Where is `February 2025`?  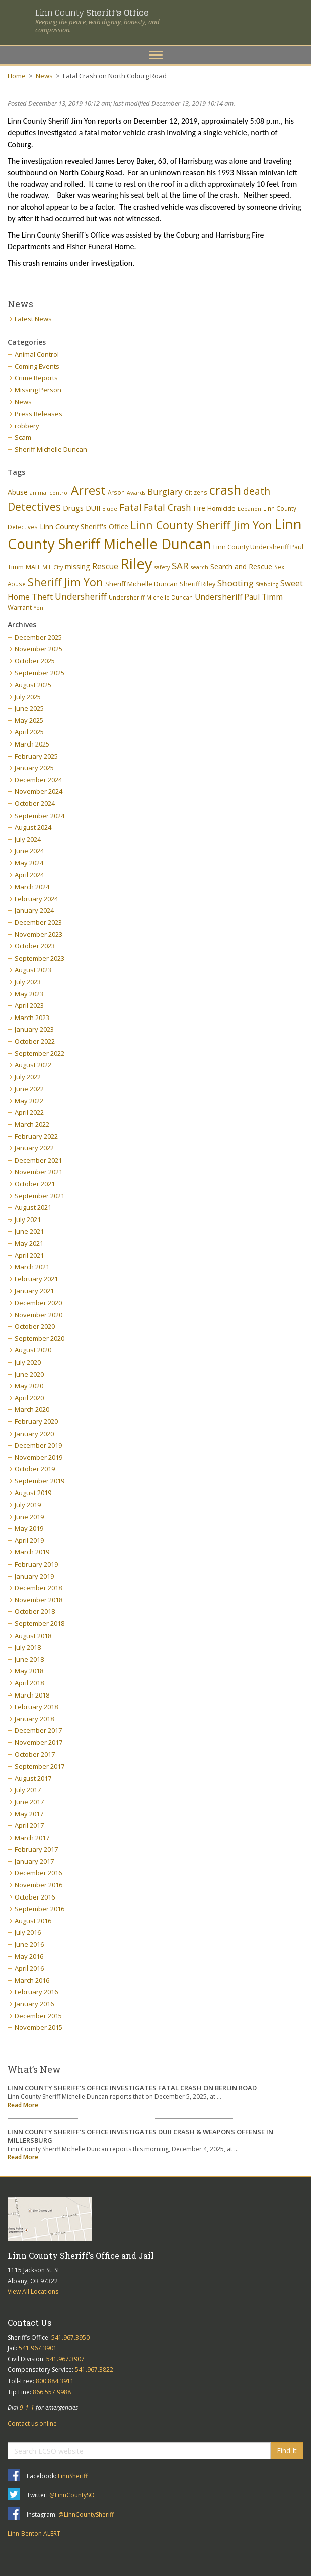 February 2025 is located at coordinates (36, 756).